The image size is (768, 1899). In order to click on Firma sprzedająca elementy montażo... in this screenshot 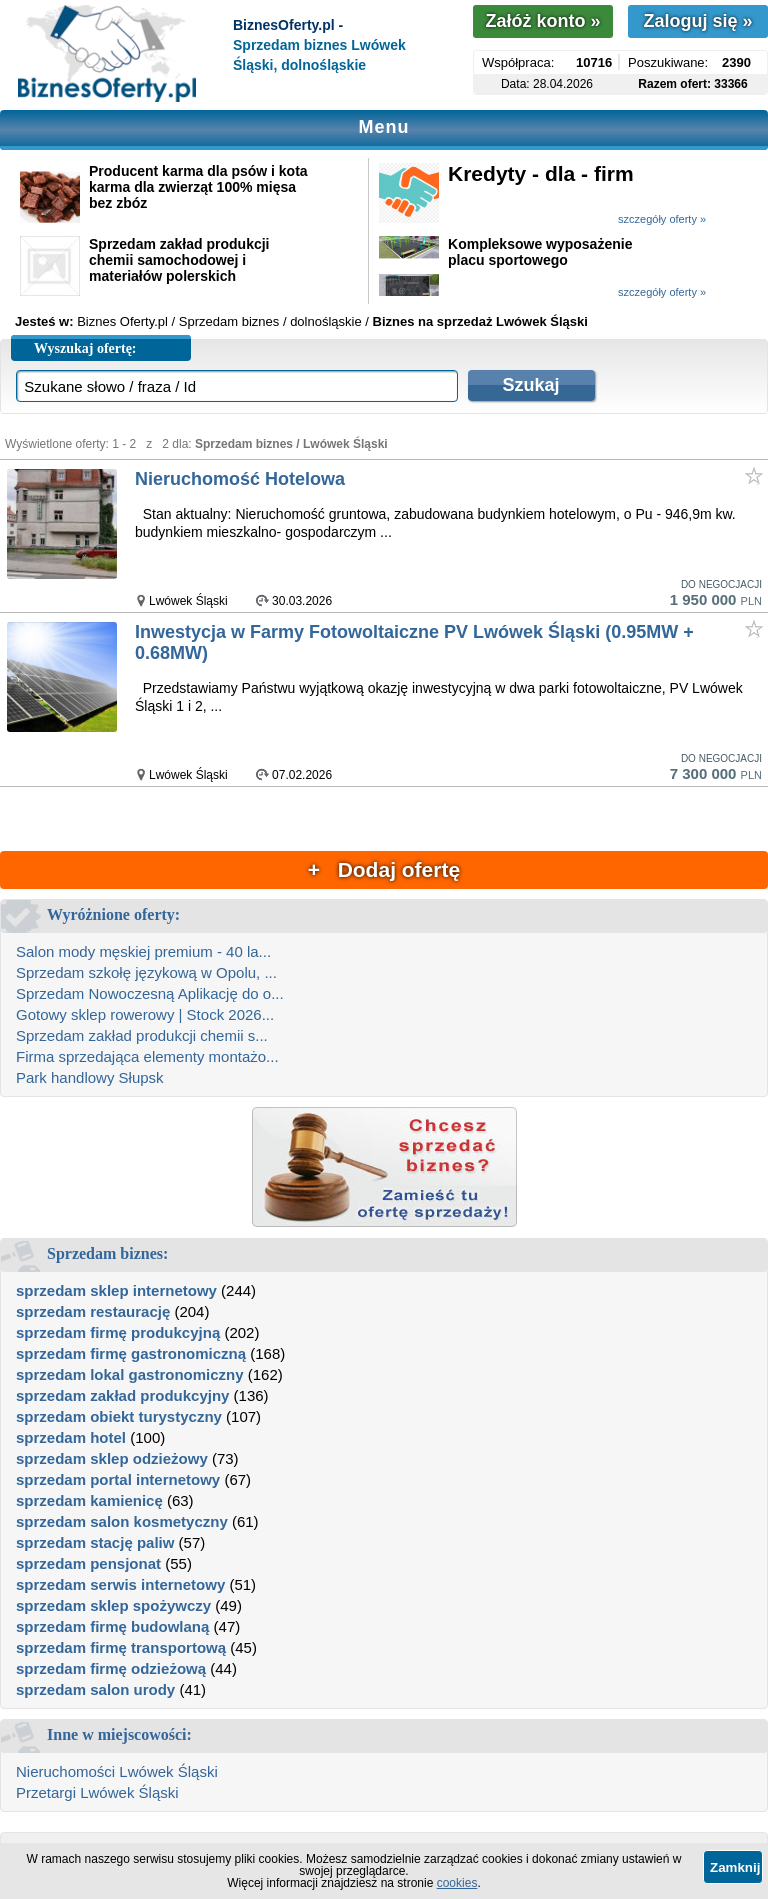, I will do `click(147, 1056)`.